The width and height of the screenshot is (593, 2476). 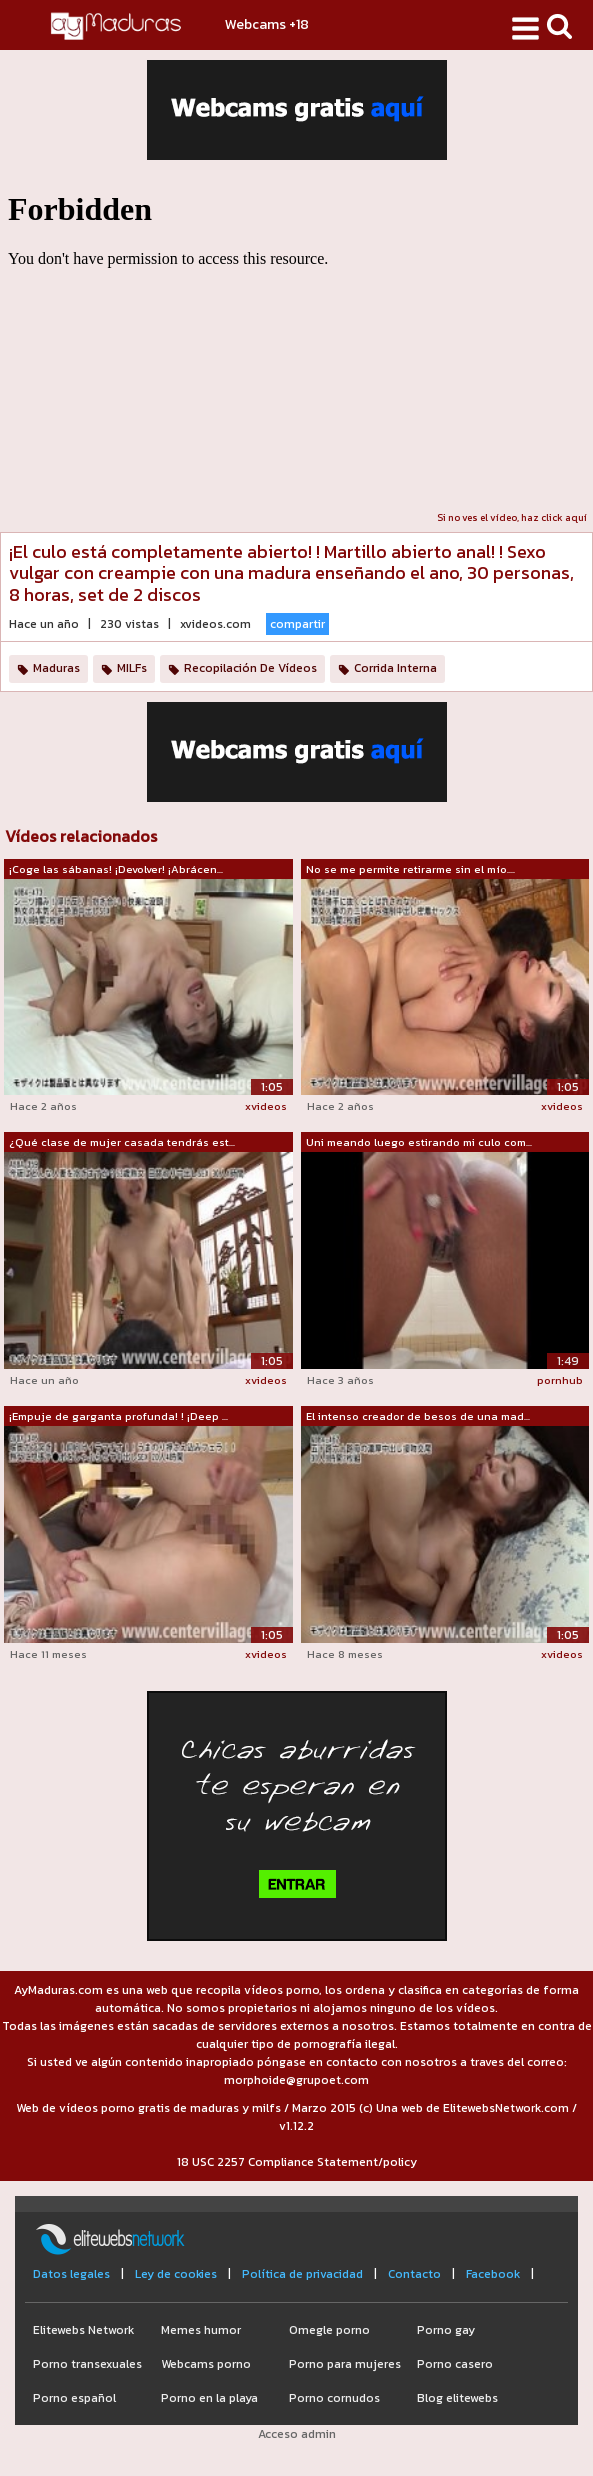 I want to click on Omegle porno, so click(x=329, y=2330).